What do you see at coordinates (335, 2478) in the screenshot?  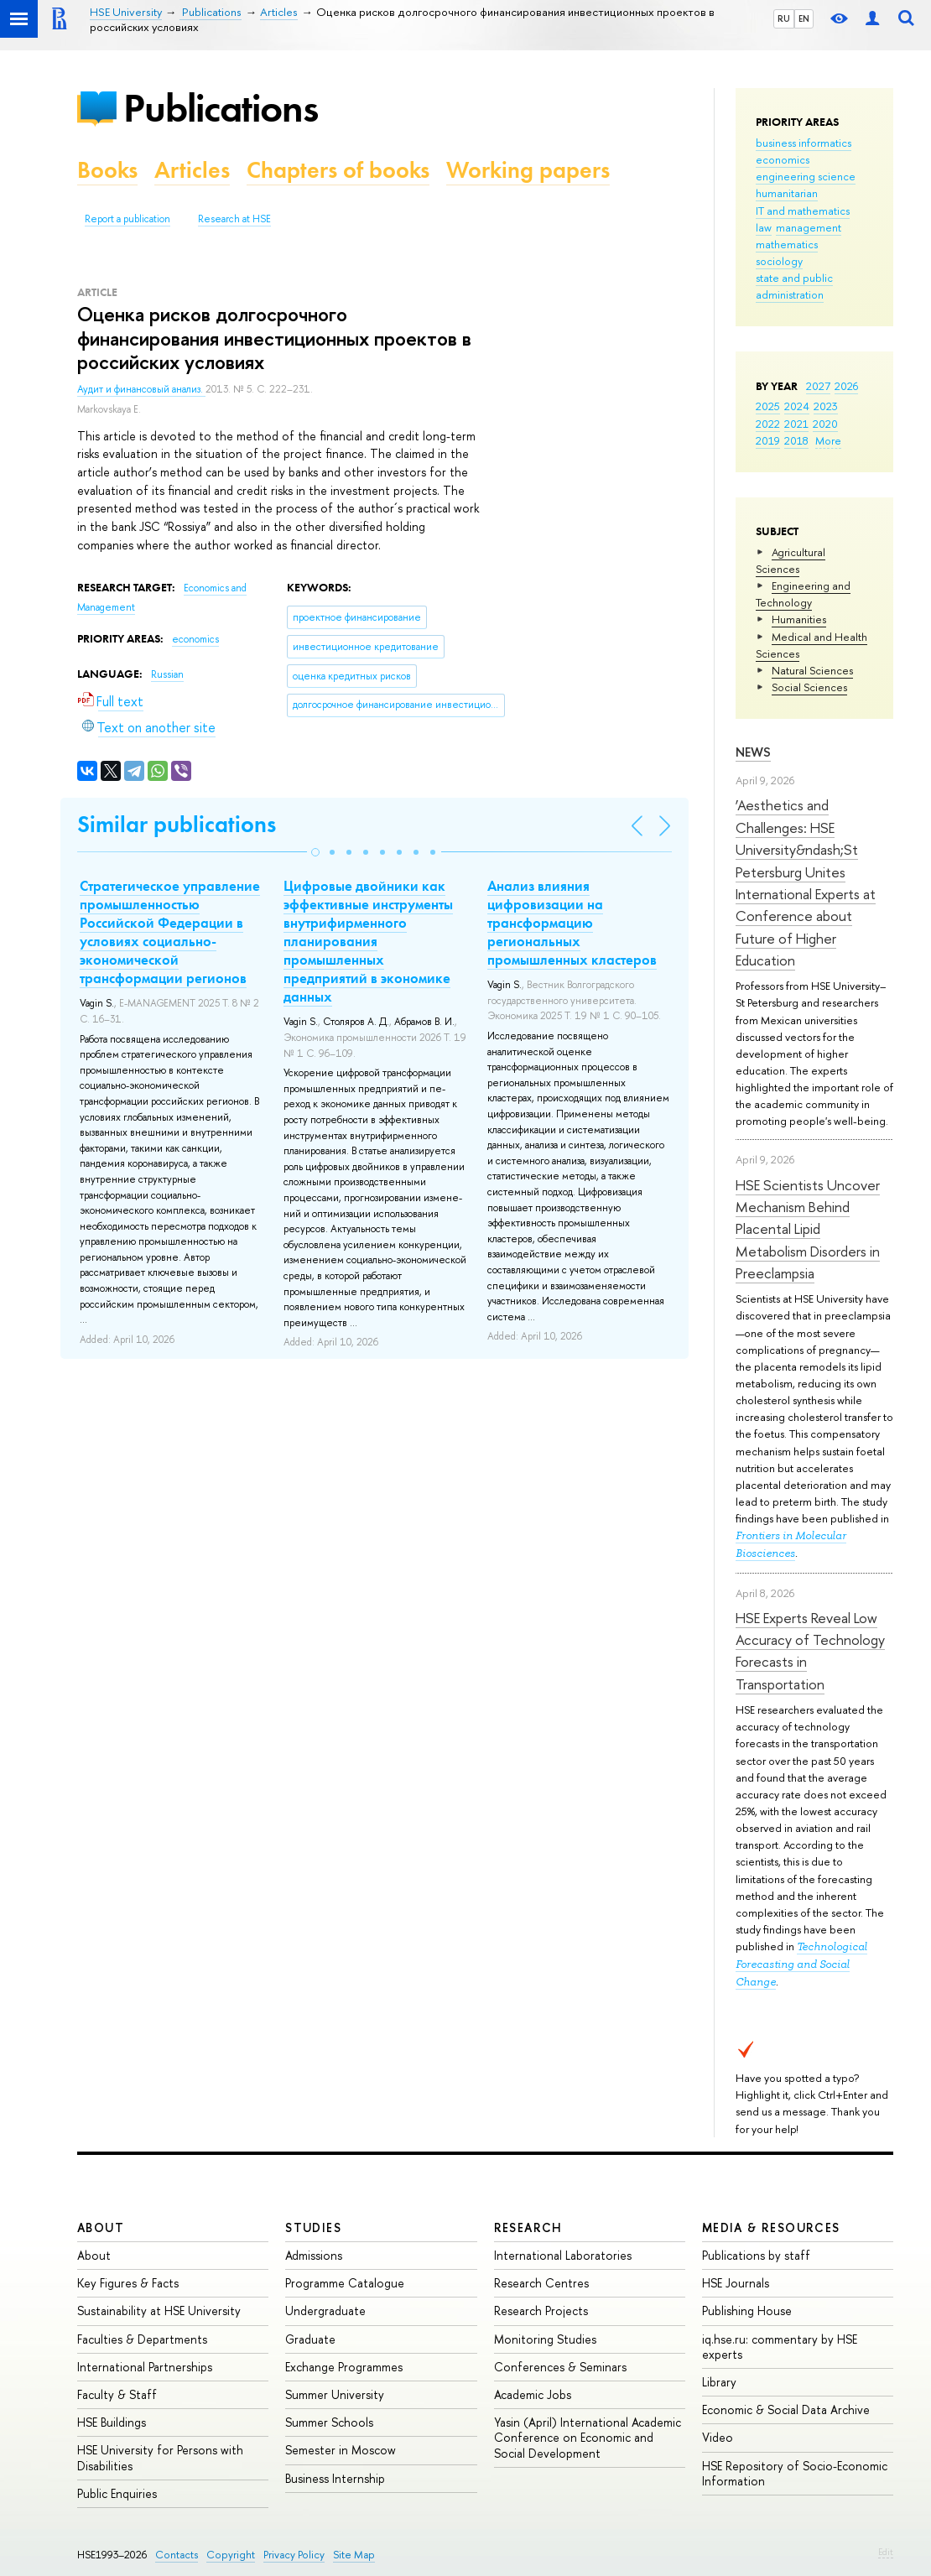 I see `Business Internship` at bounding box center [335, 2478].